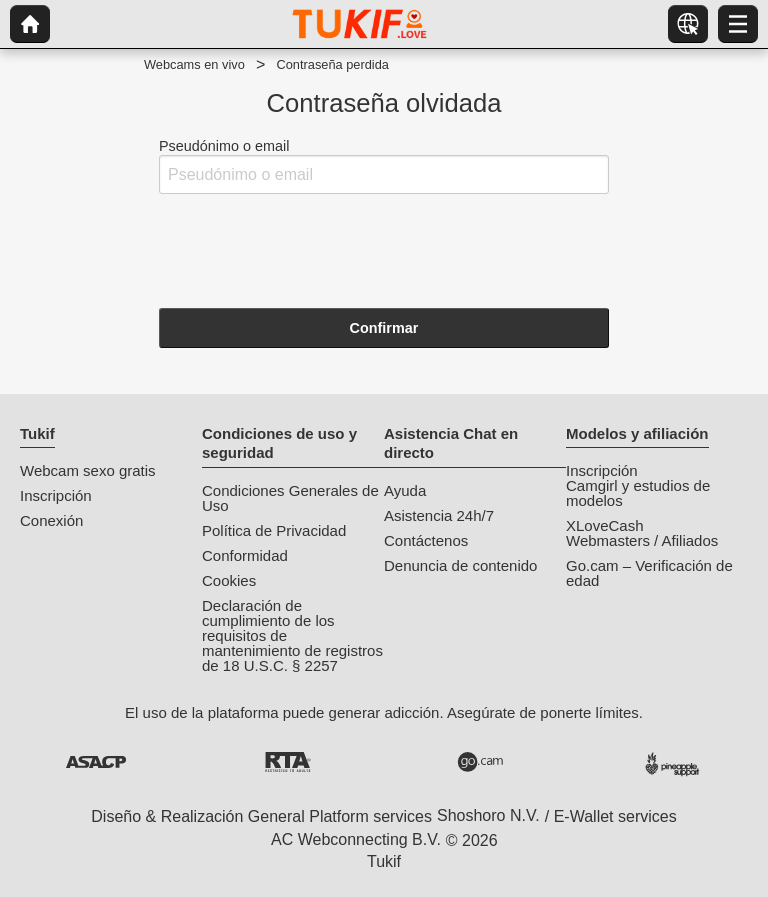 The width and height of the screenshot is (768, 897). I want to click on Webcams en vivo, so click(194, 64).